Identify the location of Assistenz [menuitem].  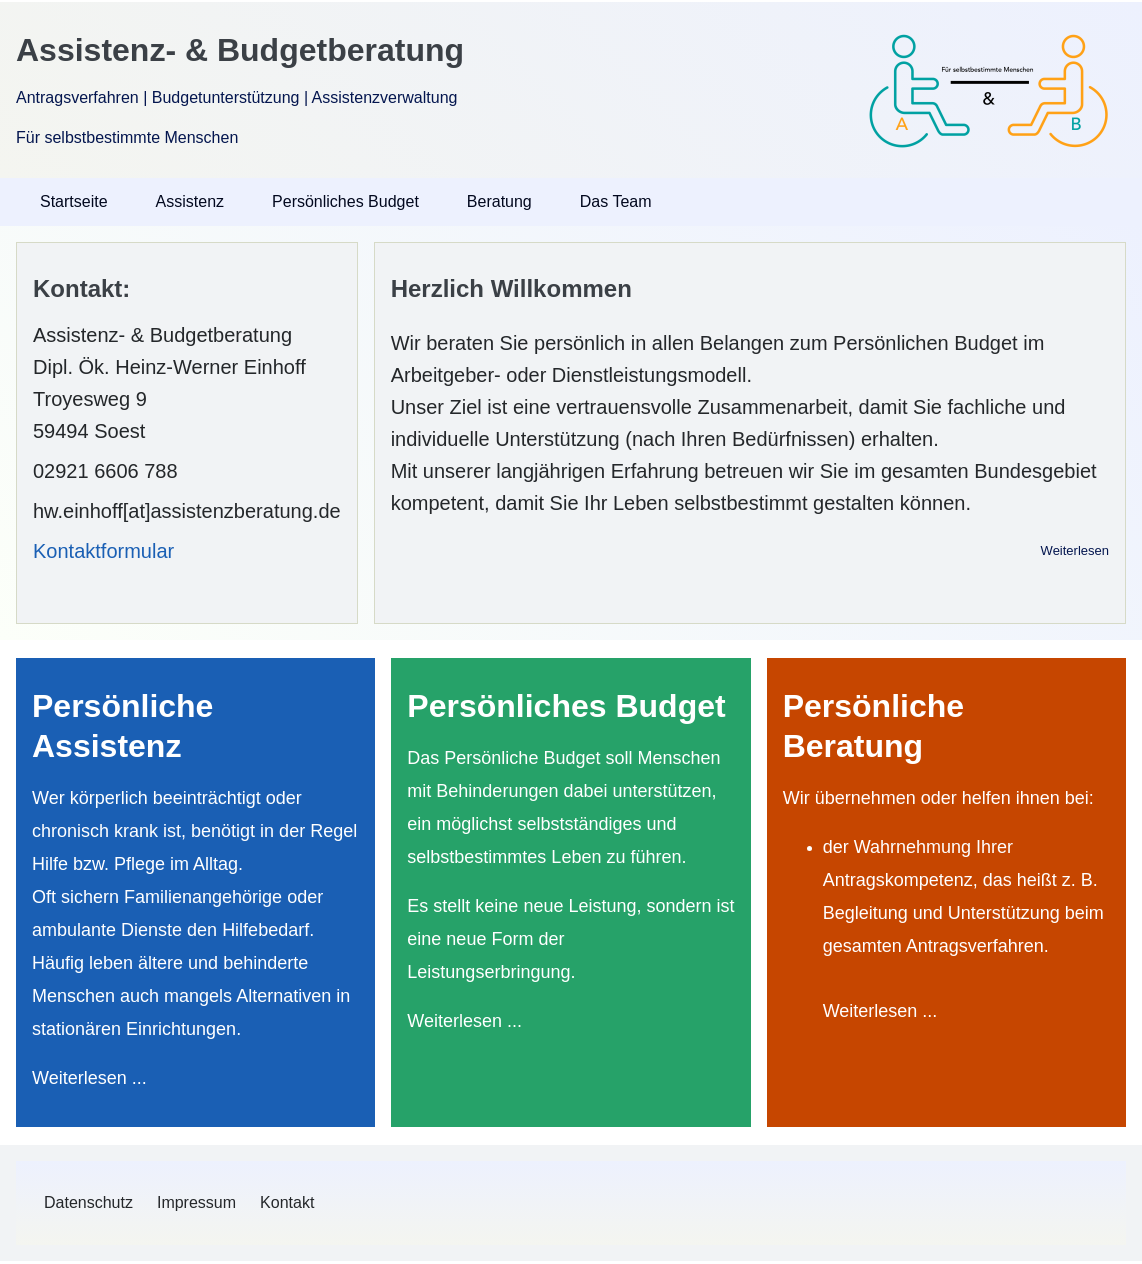
(190, 201).